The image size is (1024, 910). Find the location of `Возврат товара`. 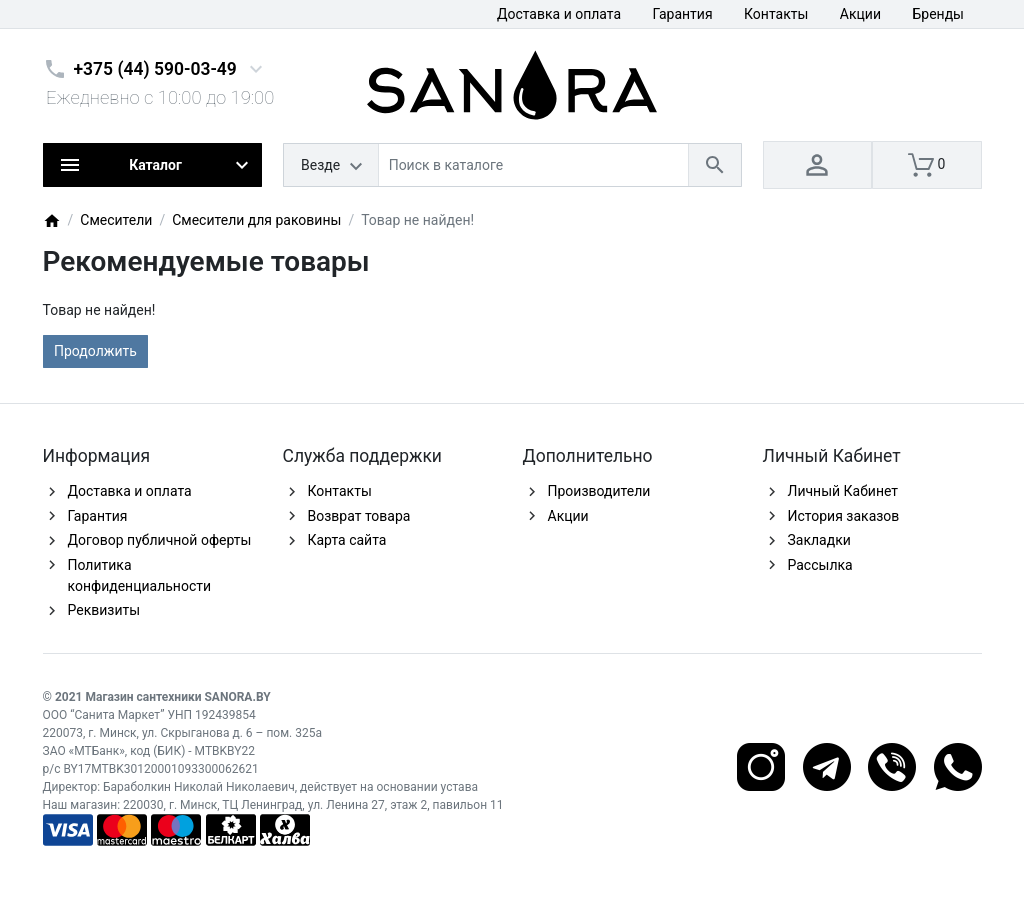

Возврат товара is located at coordinates (359, 516).